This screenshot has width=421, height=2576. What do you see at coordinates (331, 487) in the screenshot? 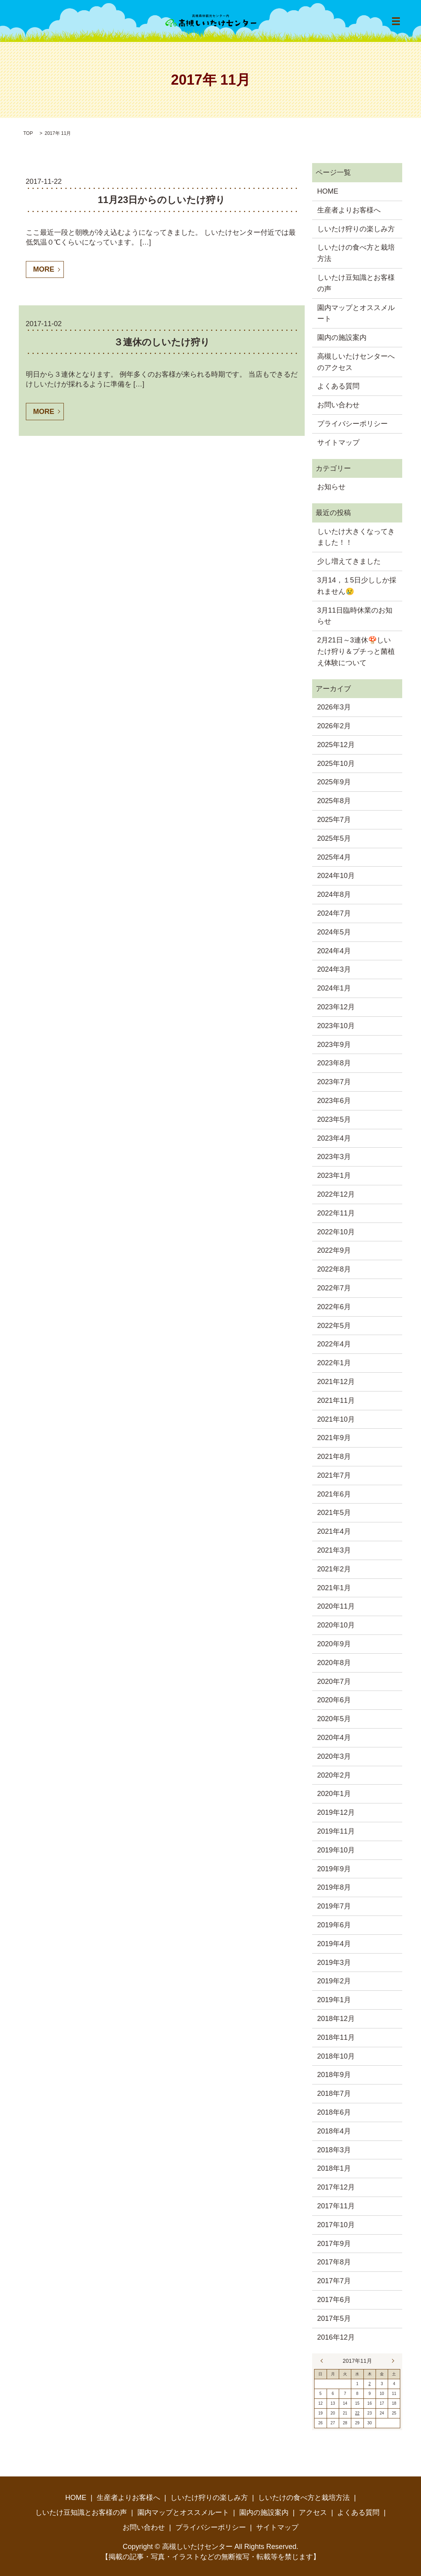
I see `お知らせ` at bounding box center [331, 487].